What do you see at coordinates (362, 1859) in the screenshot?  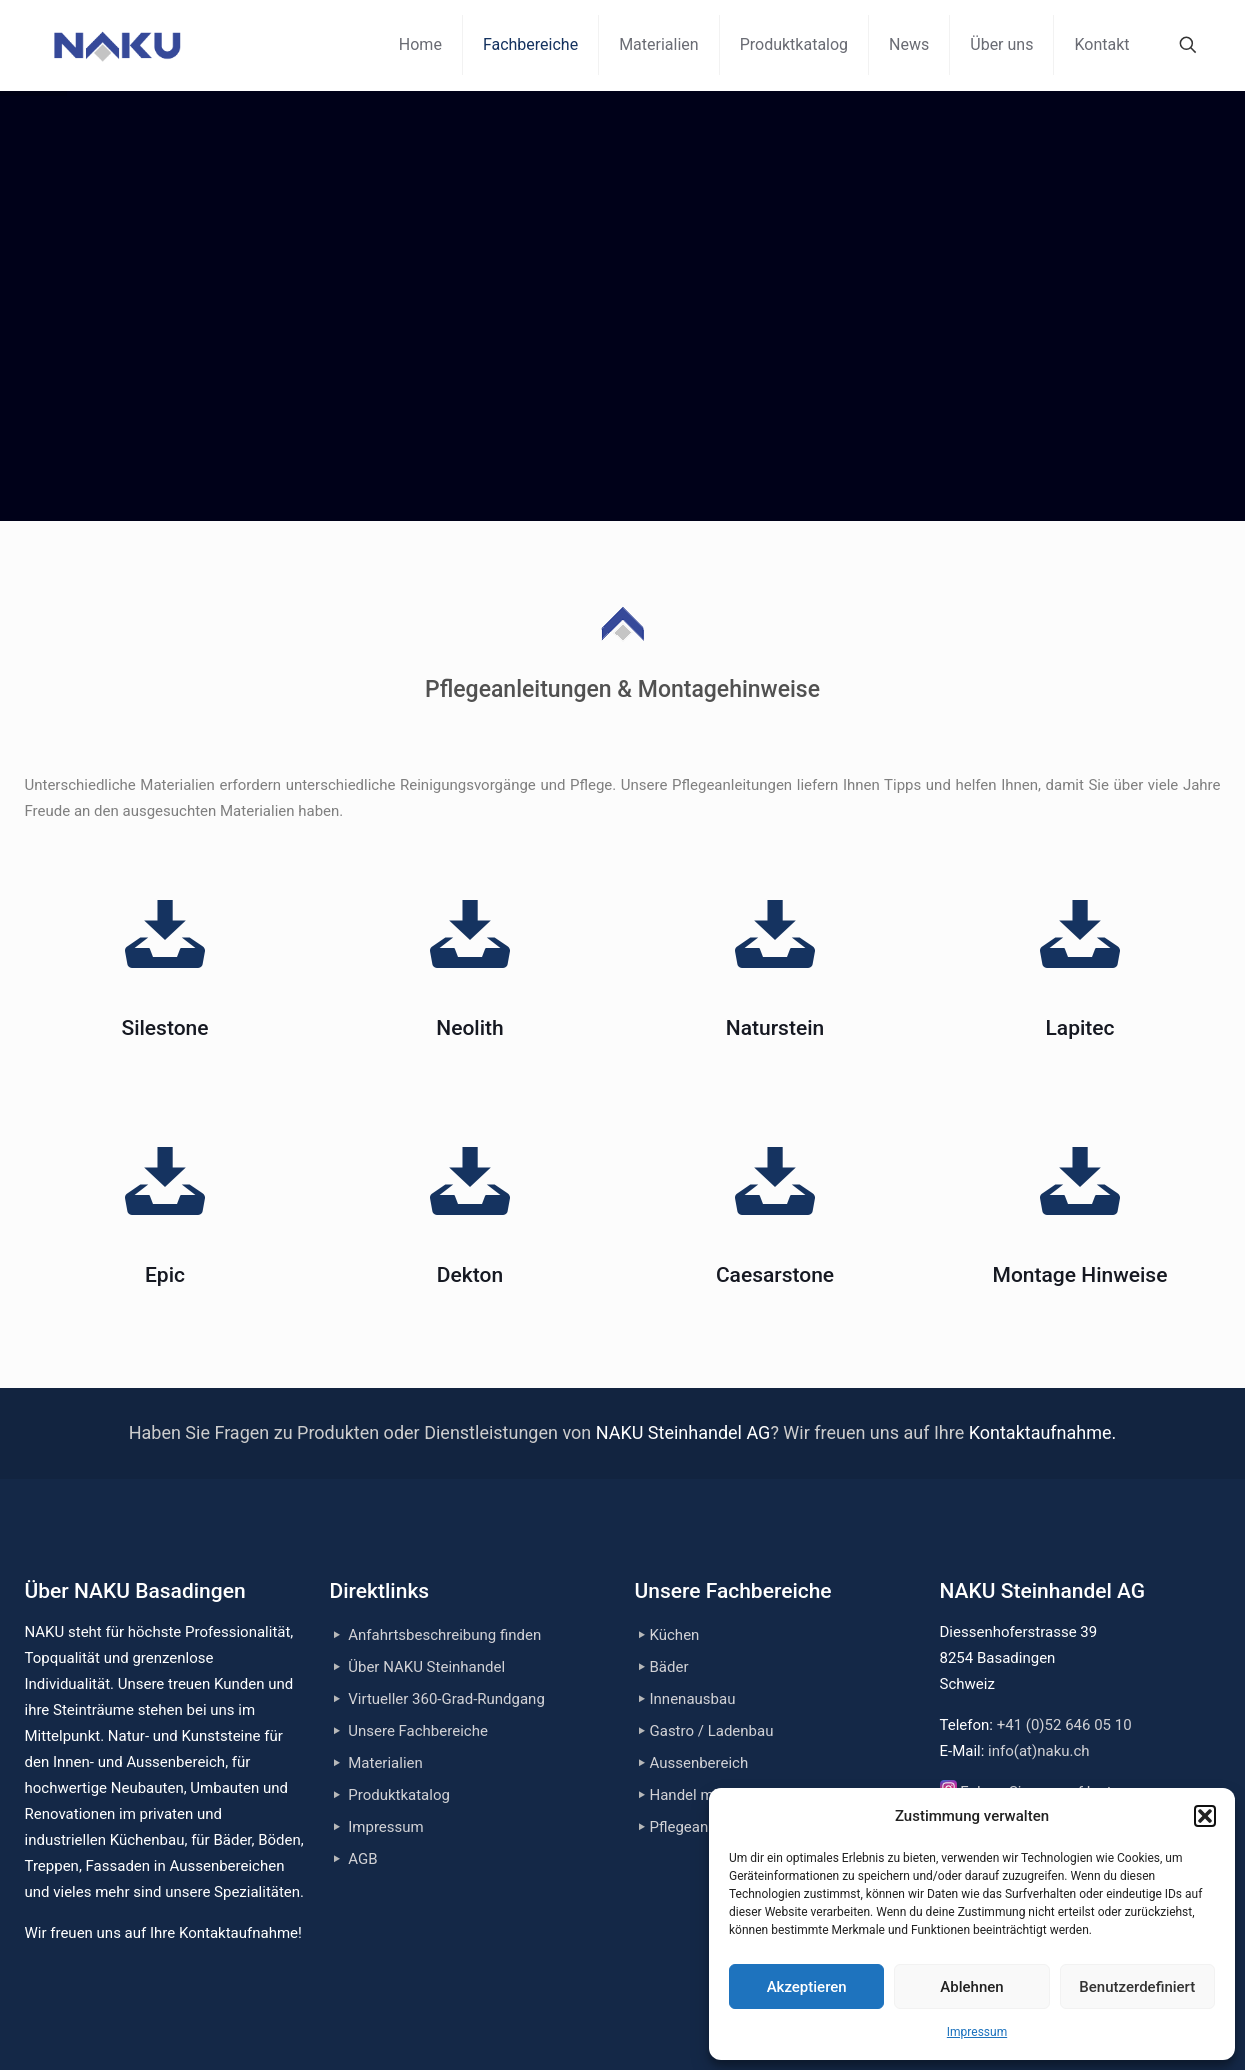 I see `AGB` at bounding box center [362, 1859].